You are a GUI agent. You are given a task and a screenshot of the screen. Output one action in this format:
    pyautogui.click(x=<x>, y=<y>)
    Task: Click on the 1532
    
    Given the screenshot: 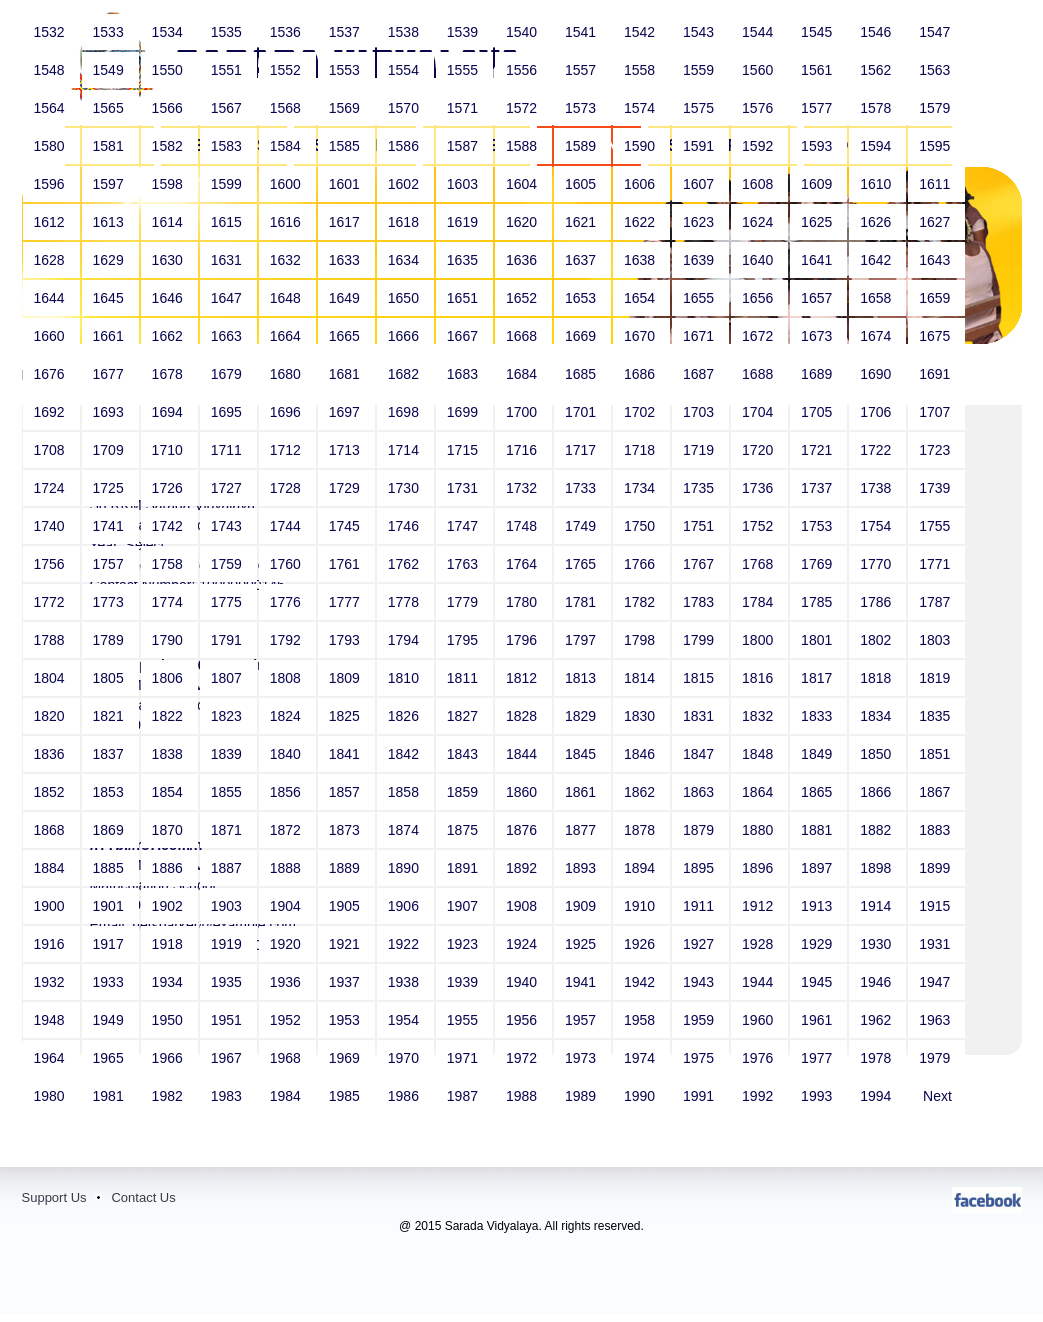 What is the action you would take?
    pyautogui.click(x=51, y=32)
    